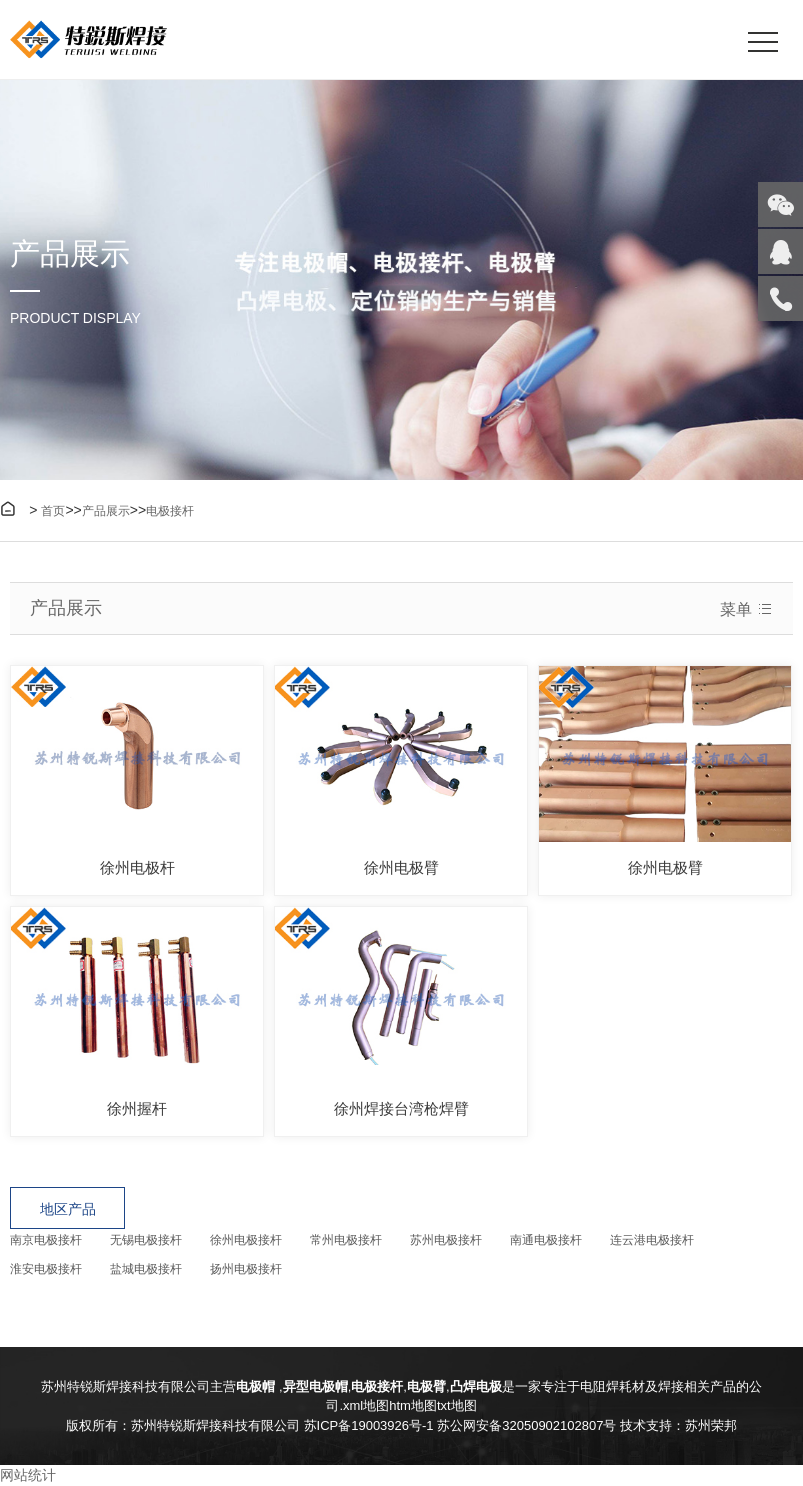 This screenshot has height=1486, width=803. Describe the element at coordinates (246, 1269) in the screenshot. I see `扬州电极接杆` at that location.